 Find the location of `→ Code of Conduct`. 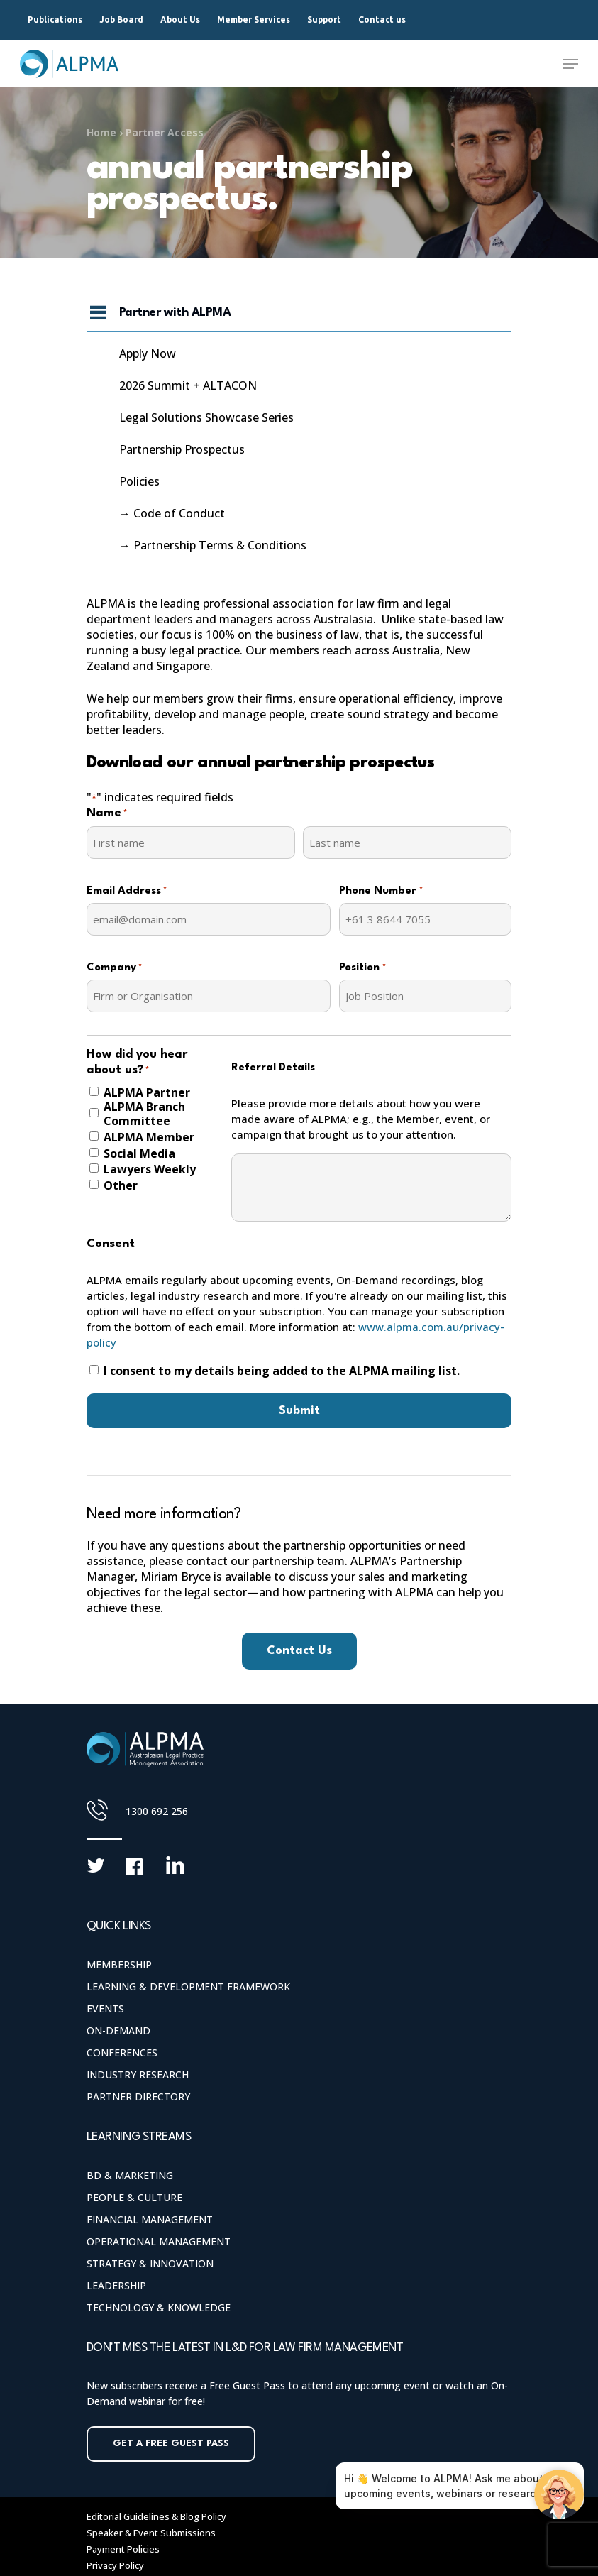

→ Code of Conduct is located at coordinates (172, 513).